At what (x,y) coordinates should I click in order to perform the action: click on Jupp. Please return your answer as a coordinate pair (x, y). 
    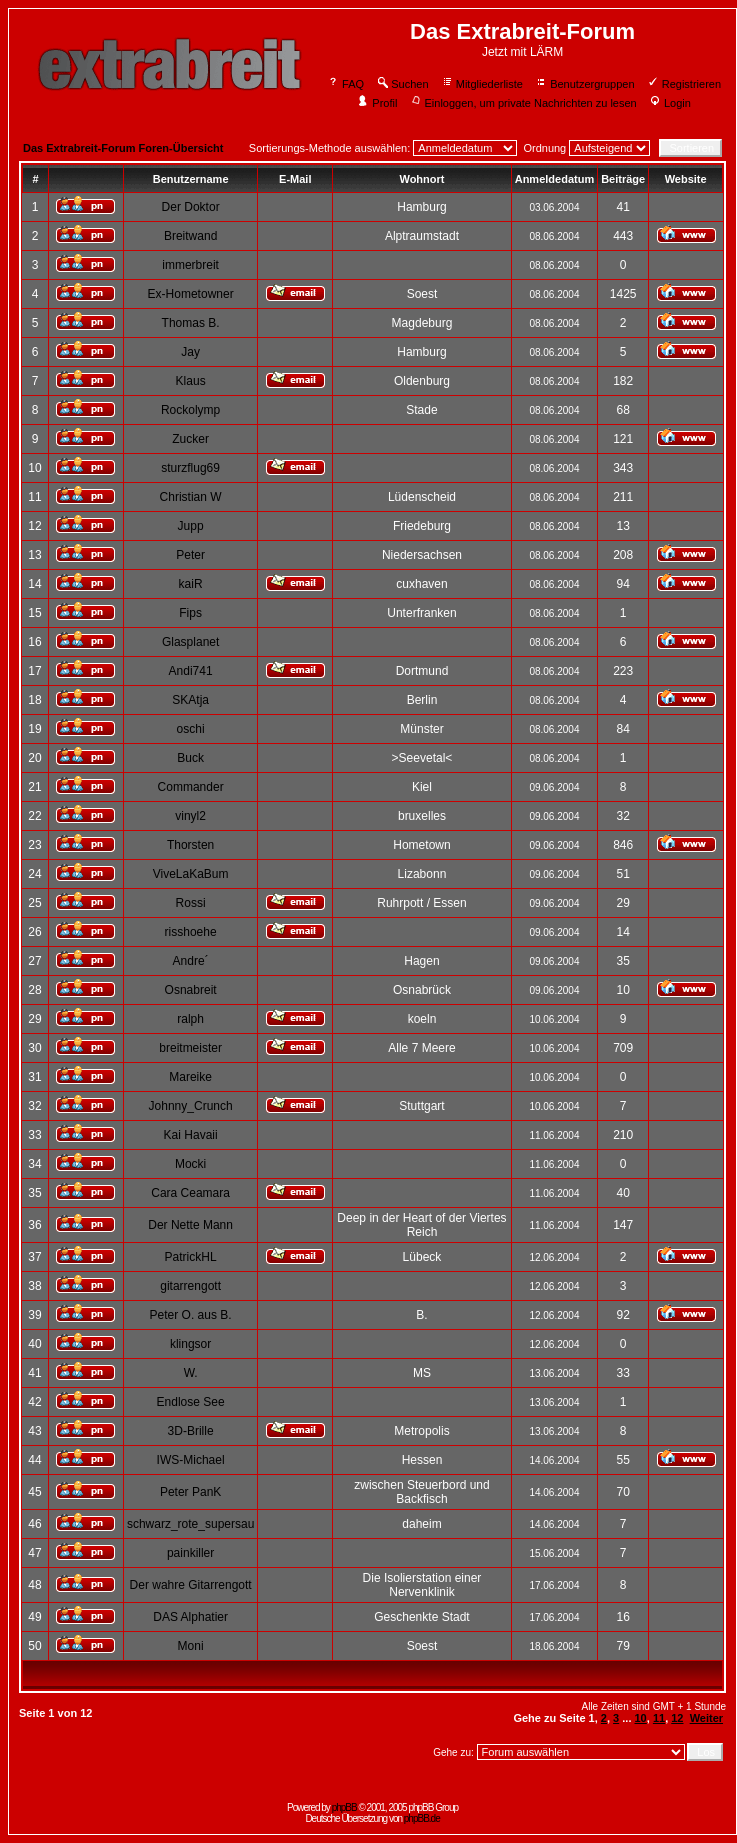
    Looking at the image, I should click on (191, 526).